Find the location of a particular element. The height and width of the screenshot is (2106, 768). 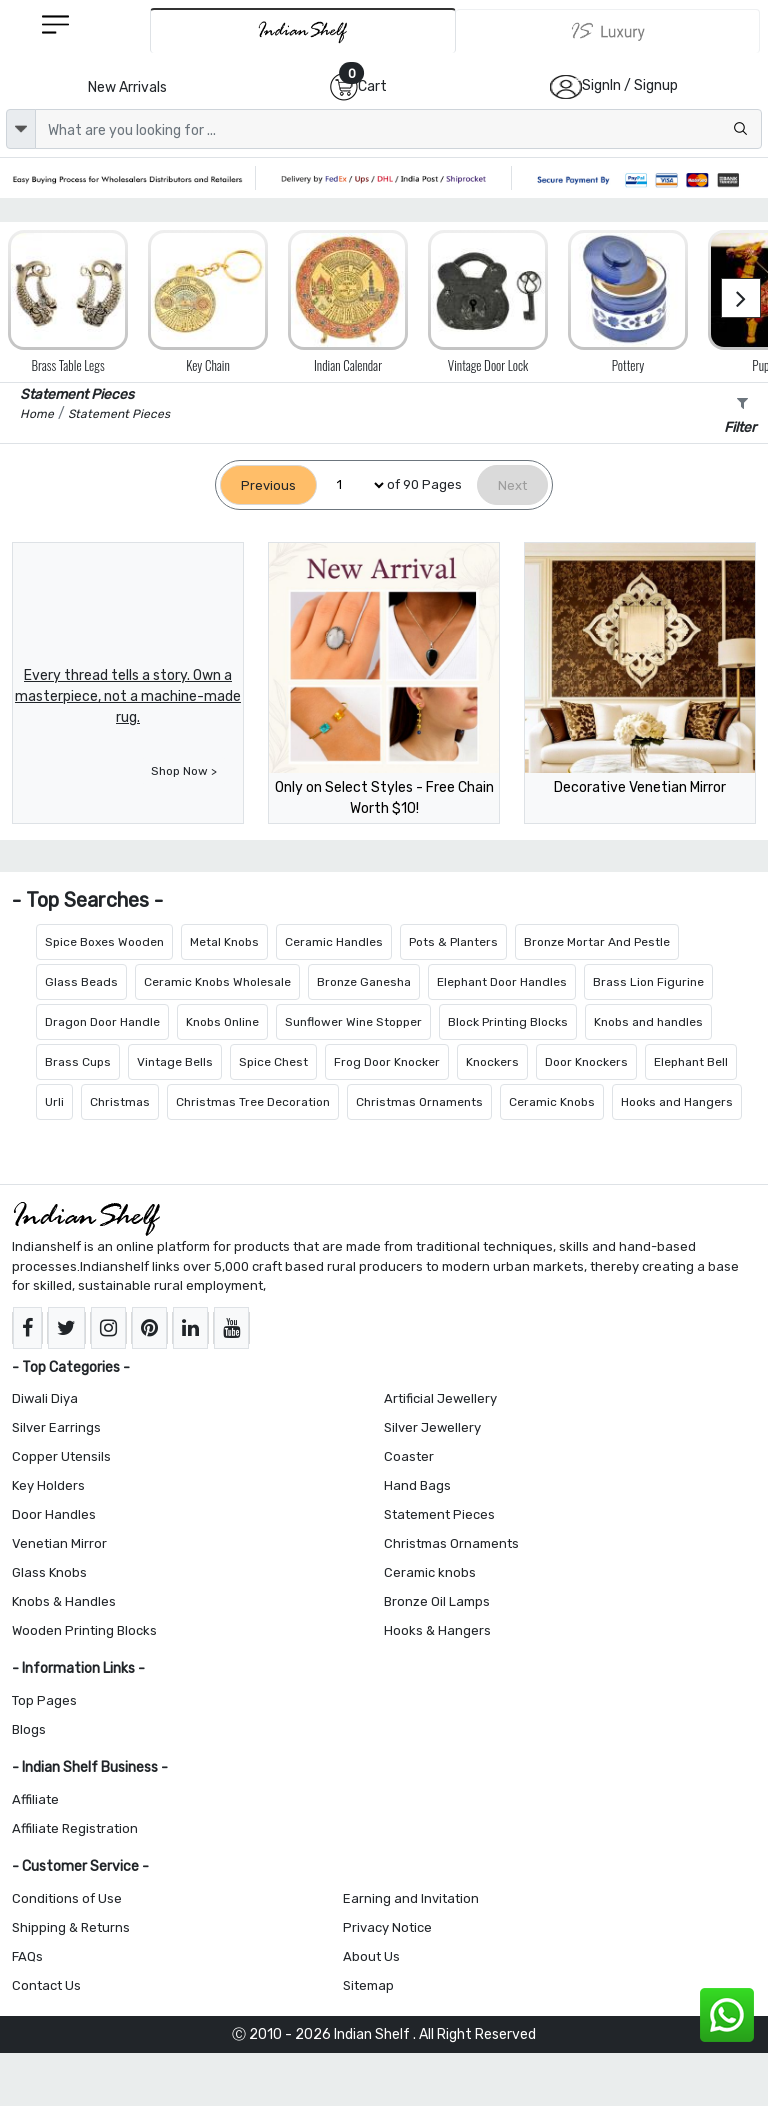

Top Pages is located at coordinates (44, 1700).